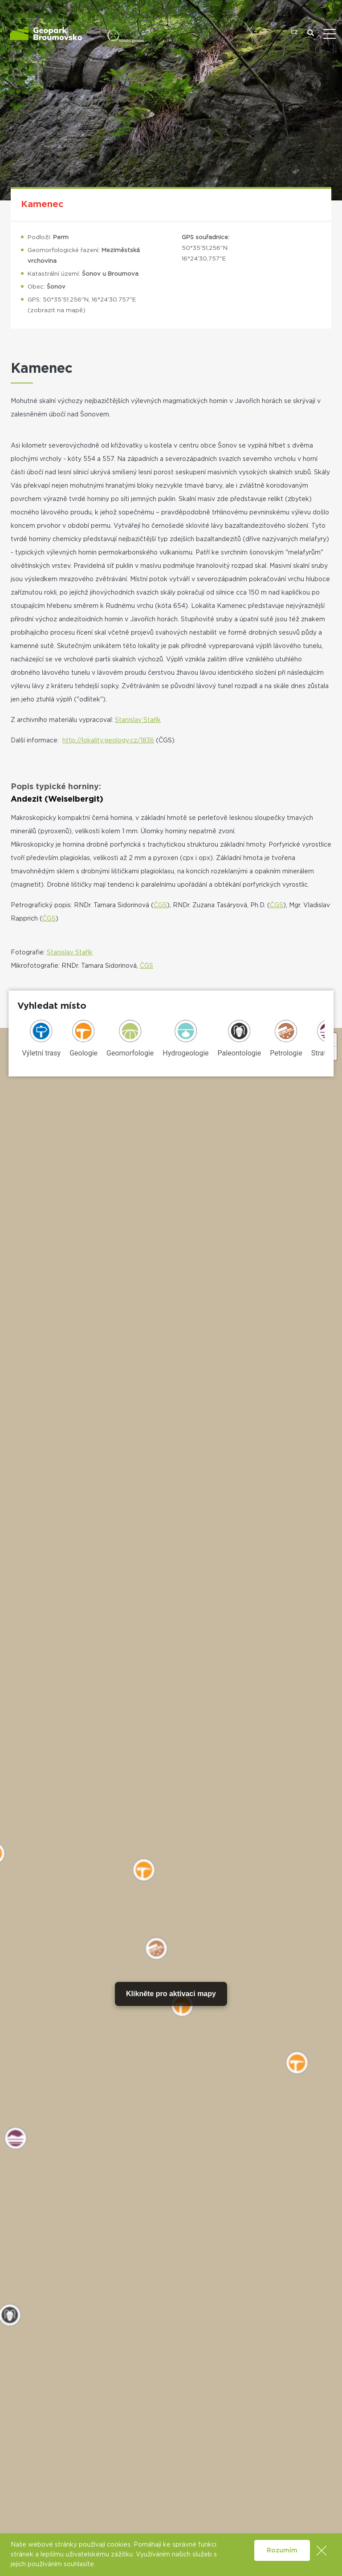 This screenshot has width=342, height=2576. I want to click on http://lokality.geology.cz/1836, so click(108, 741).